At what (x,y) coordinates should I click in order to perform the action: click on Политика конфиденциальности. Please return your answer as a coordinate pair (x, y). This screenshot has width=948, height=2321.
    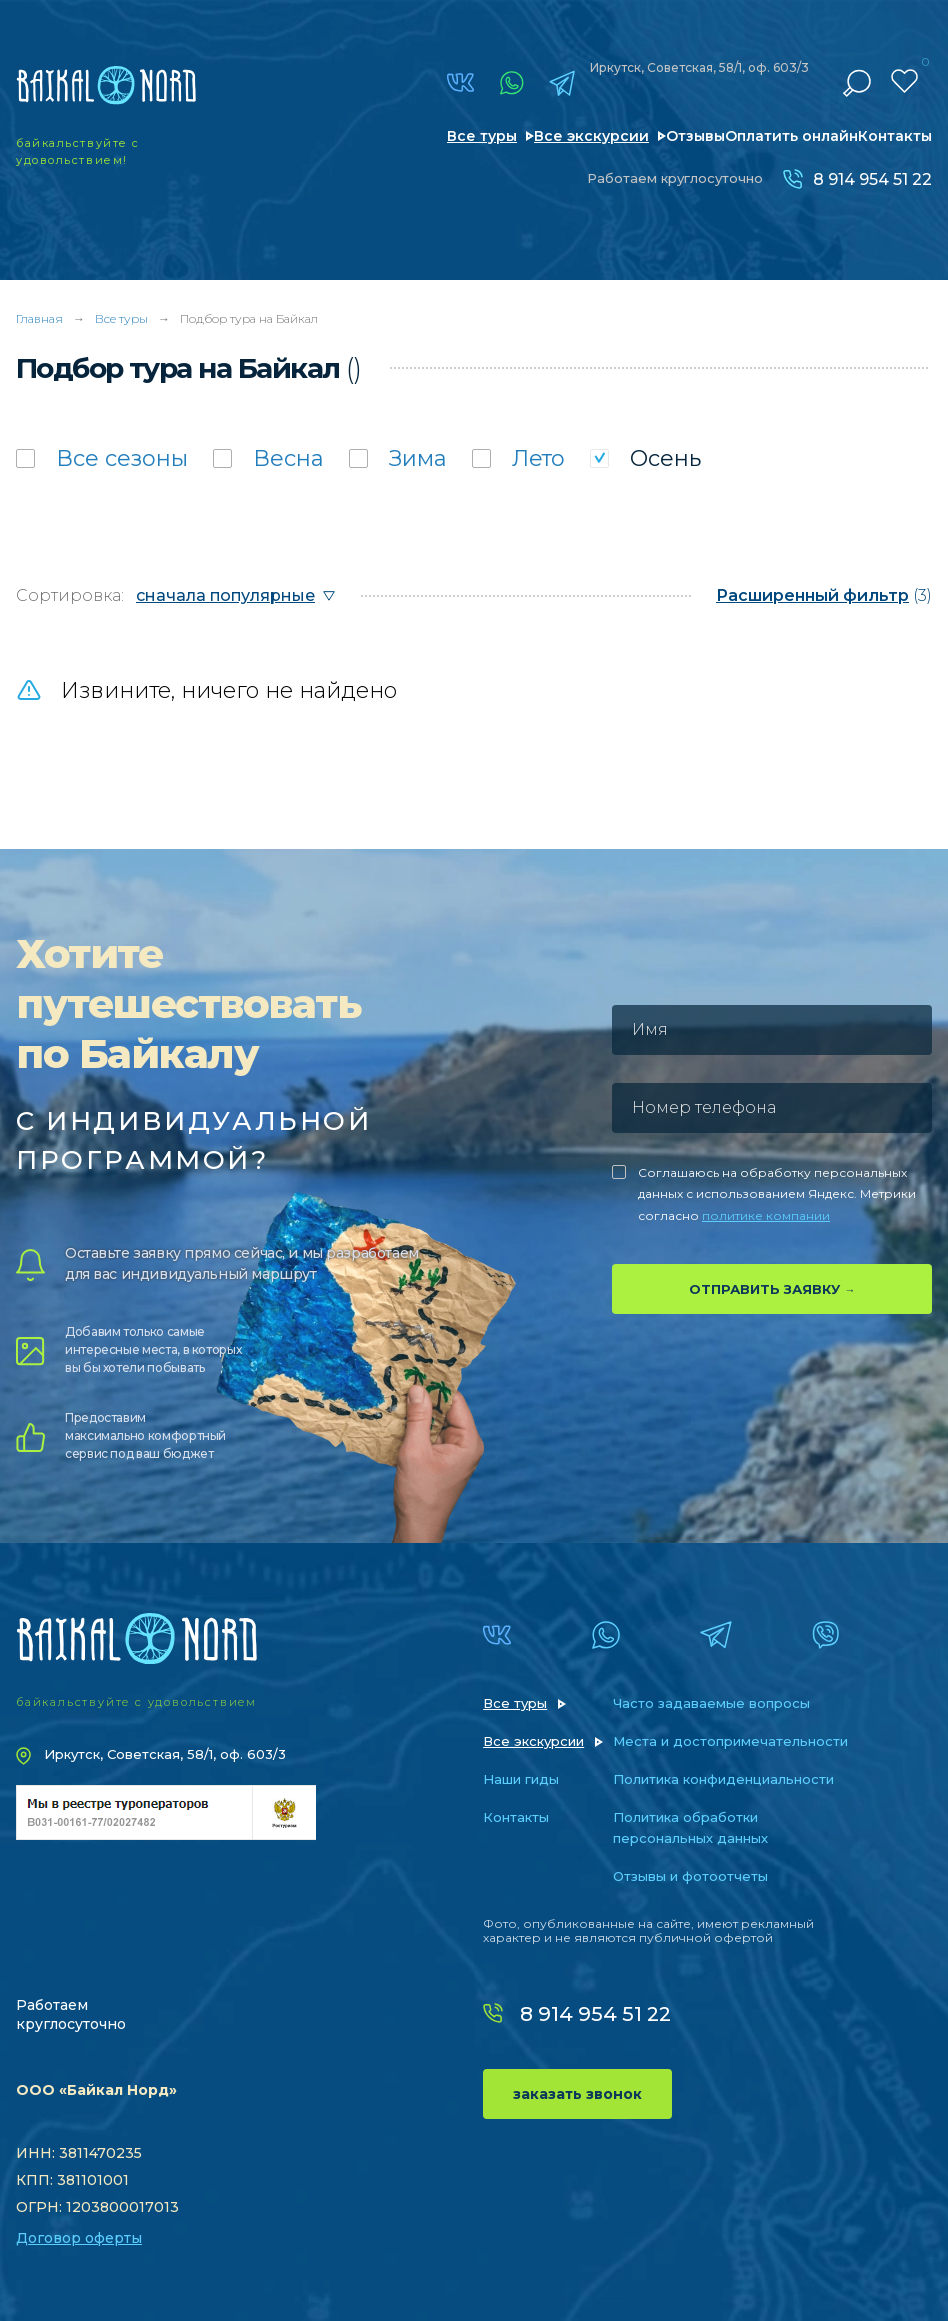
    Looking at the image, I should click on (723, 1779).